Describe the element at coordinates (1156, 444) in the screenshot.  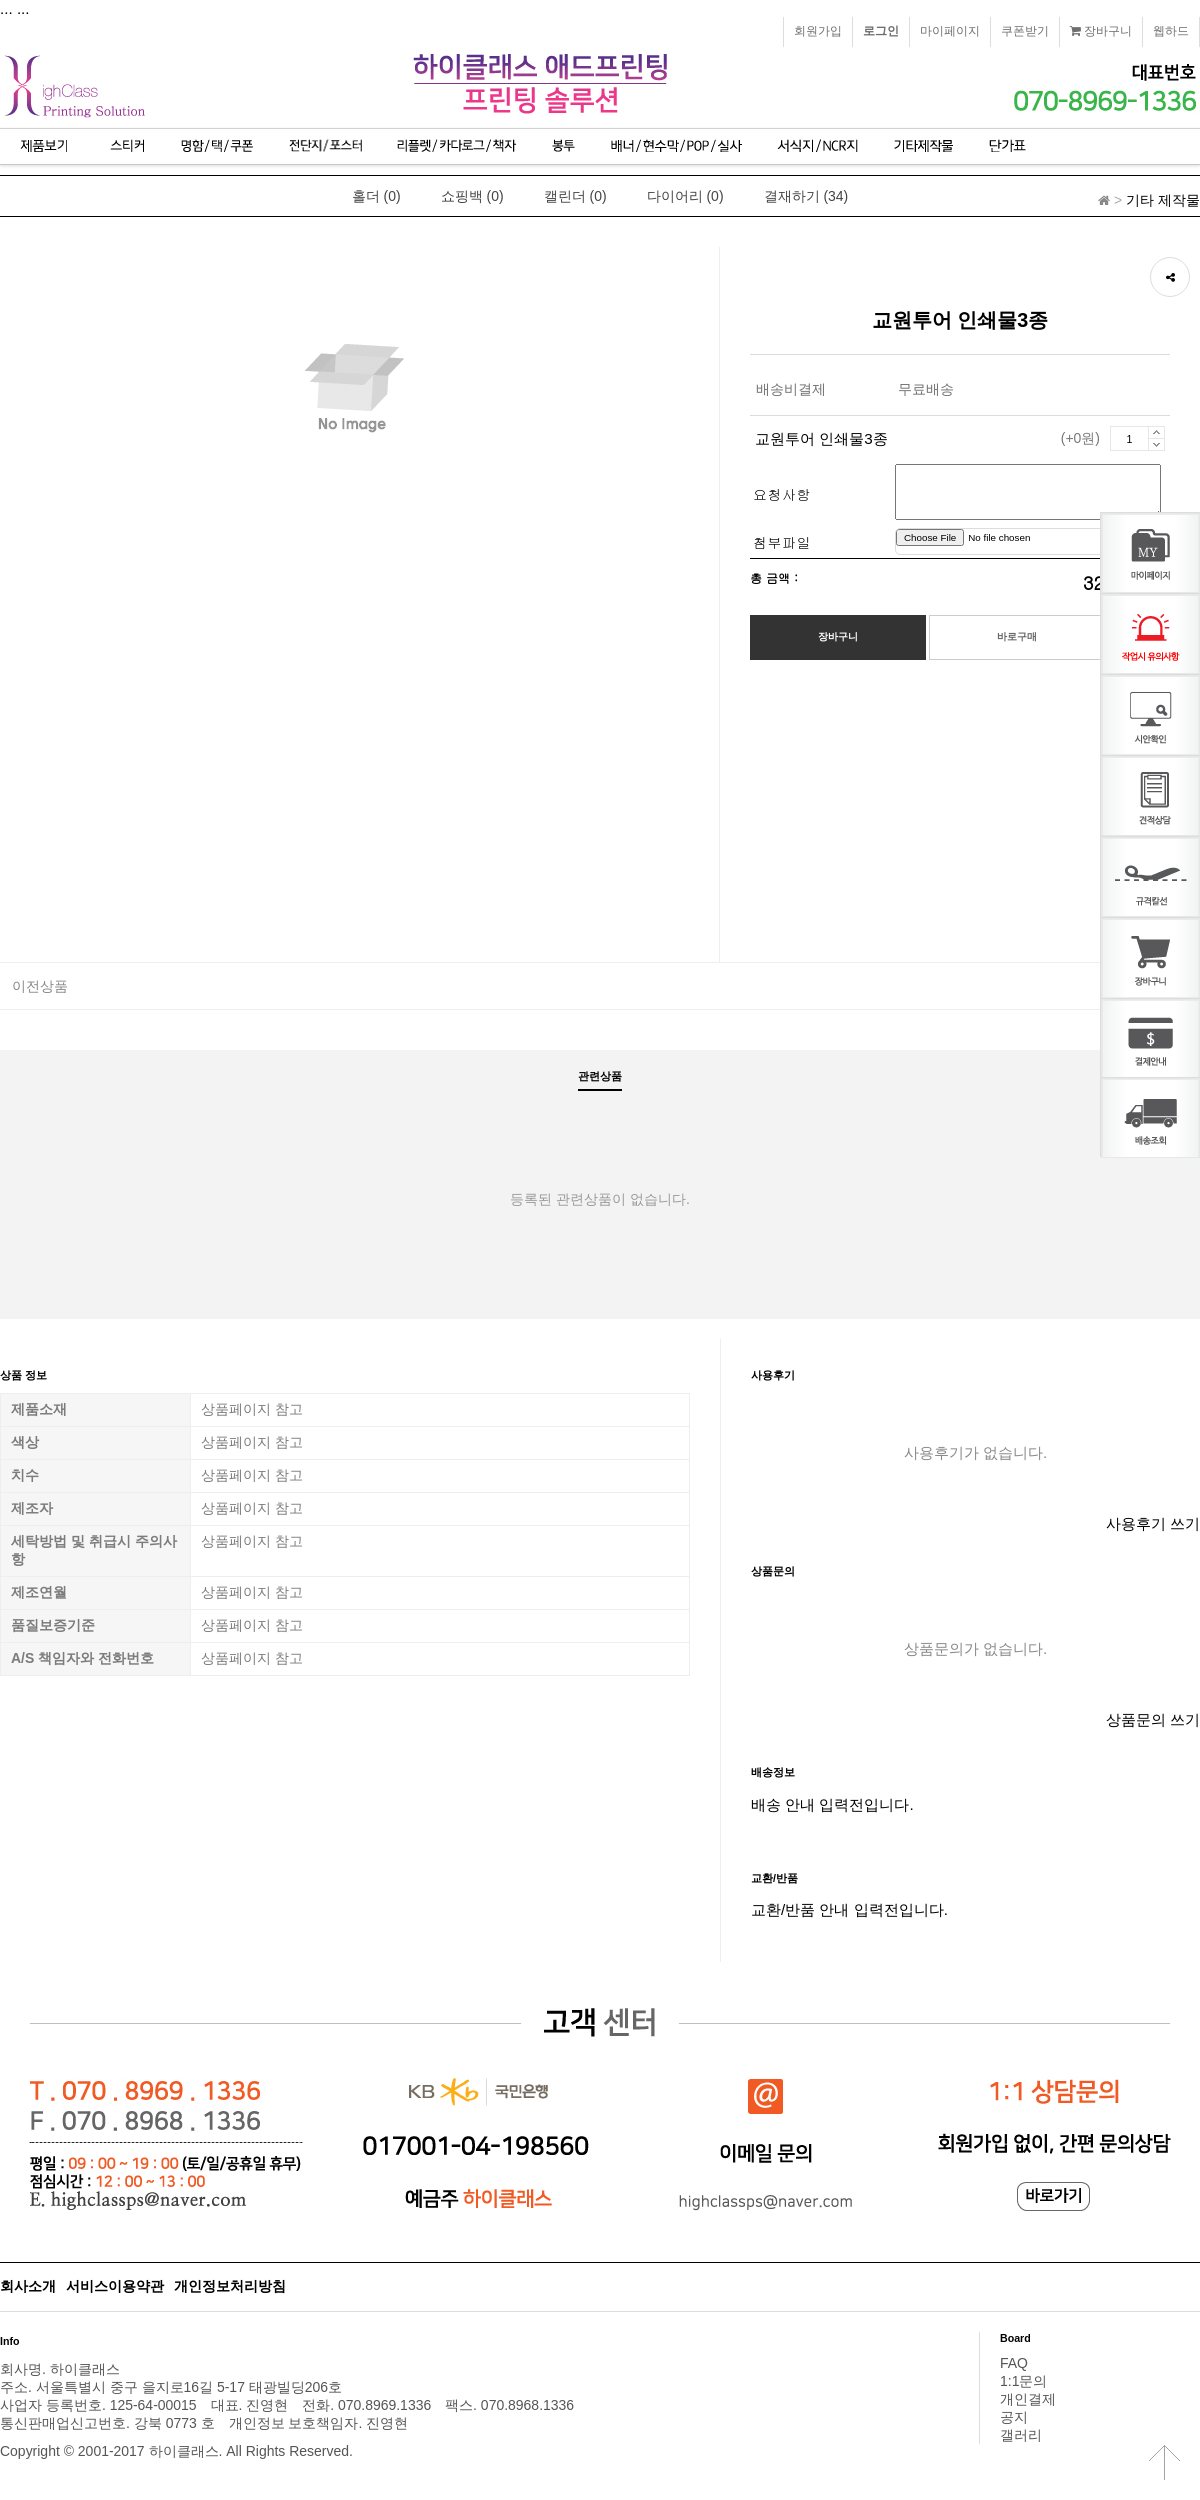
I see `감소` at that location.